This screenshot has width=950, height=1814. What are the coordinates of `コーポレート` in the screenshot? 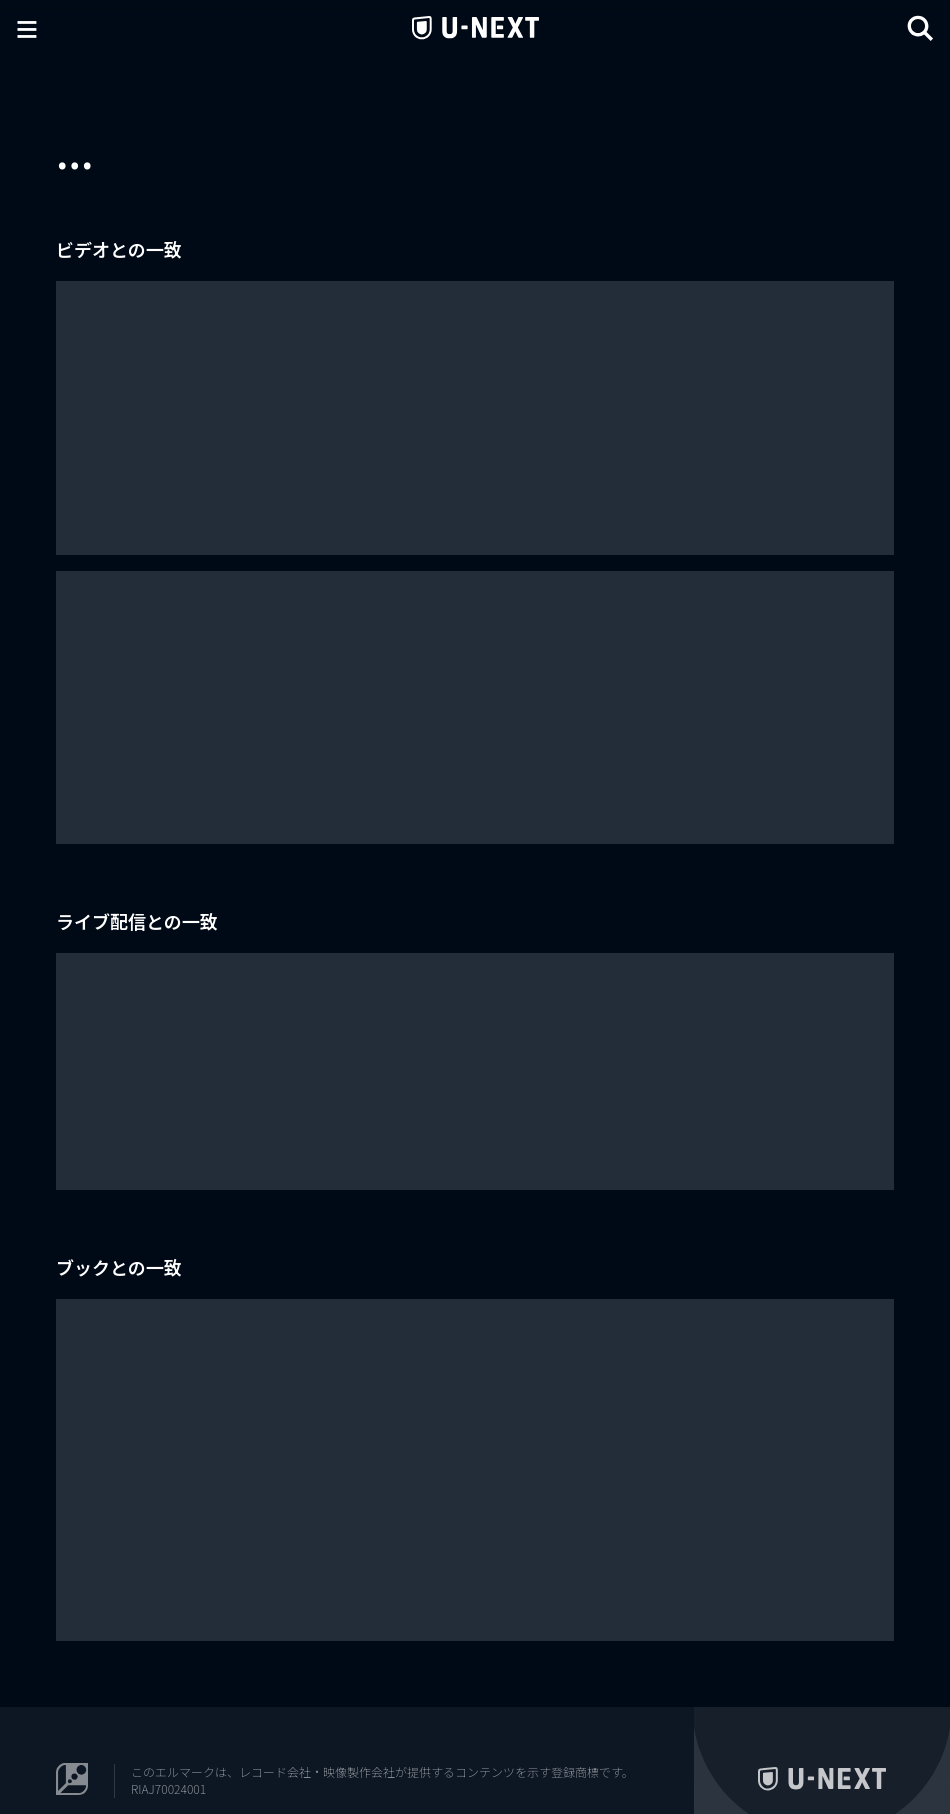 It's located at (870, 1716).